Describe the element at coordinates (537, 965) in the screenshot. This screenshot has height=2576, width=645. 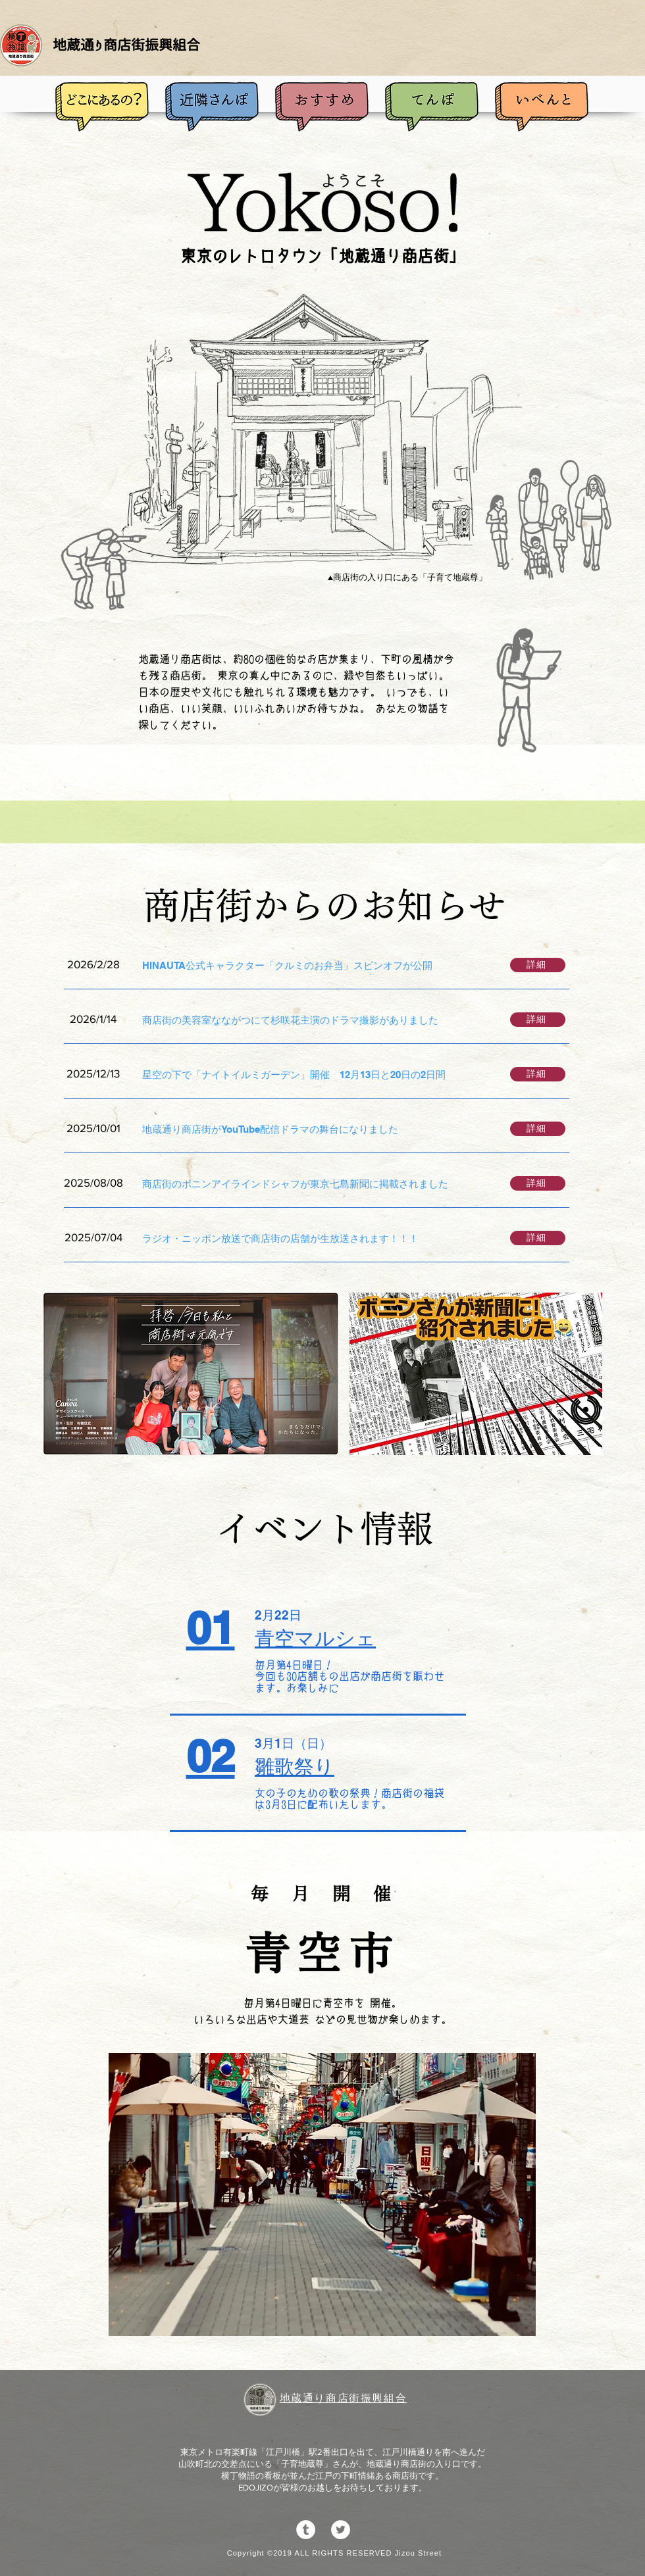
I see `[詳細]` at that location.